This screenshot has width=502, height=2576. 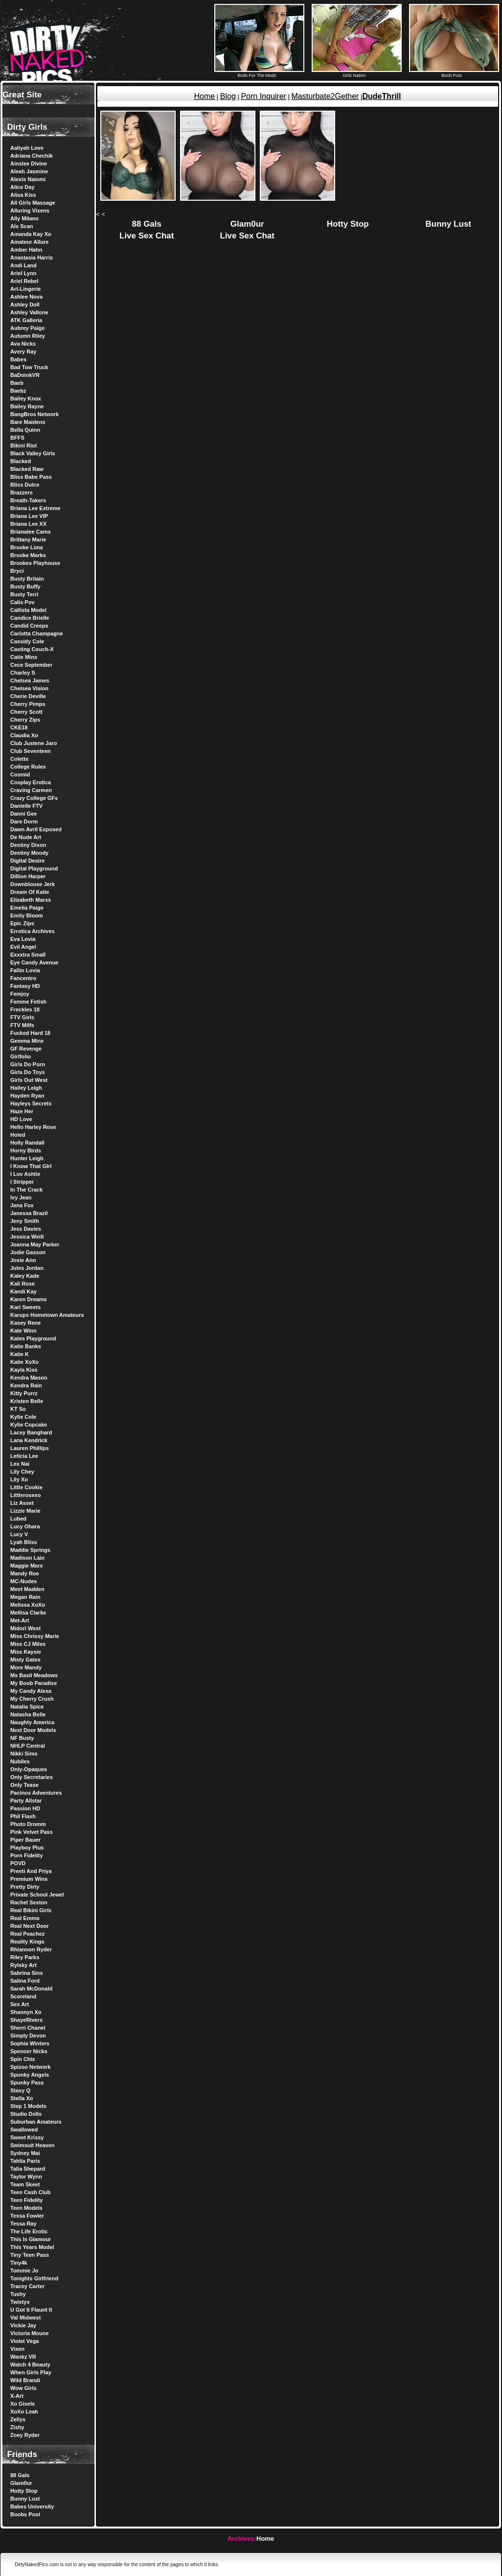 What do you see at coordinates (20, 1197) in the screenshot?
I see `Ivy Jean` at bounding box center [20, 1197].